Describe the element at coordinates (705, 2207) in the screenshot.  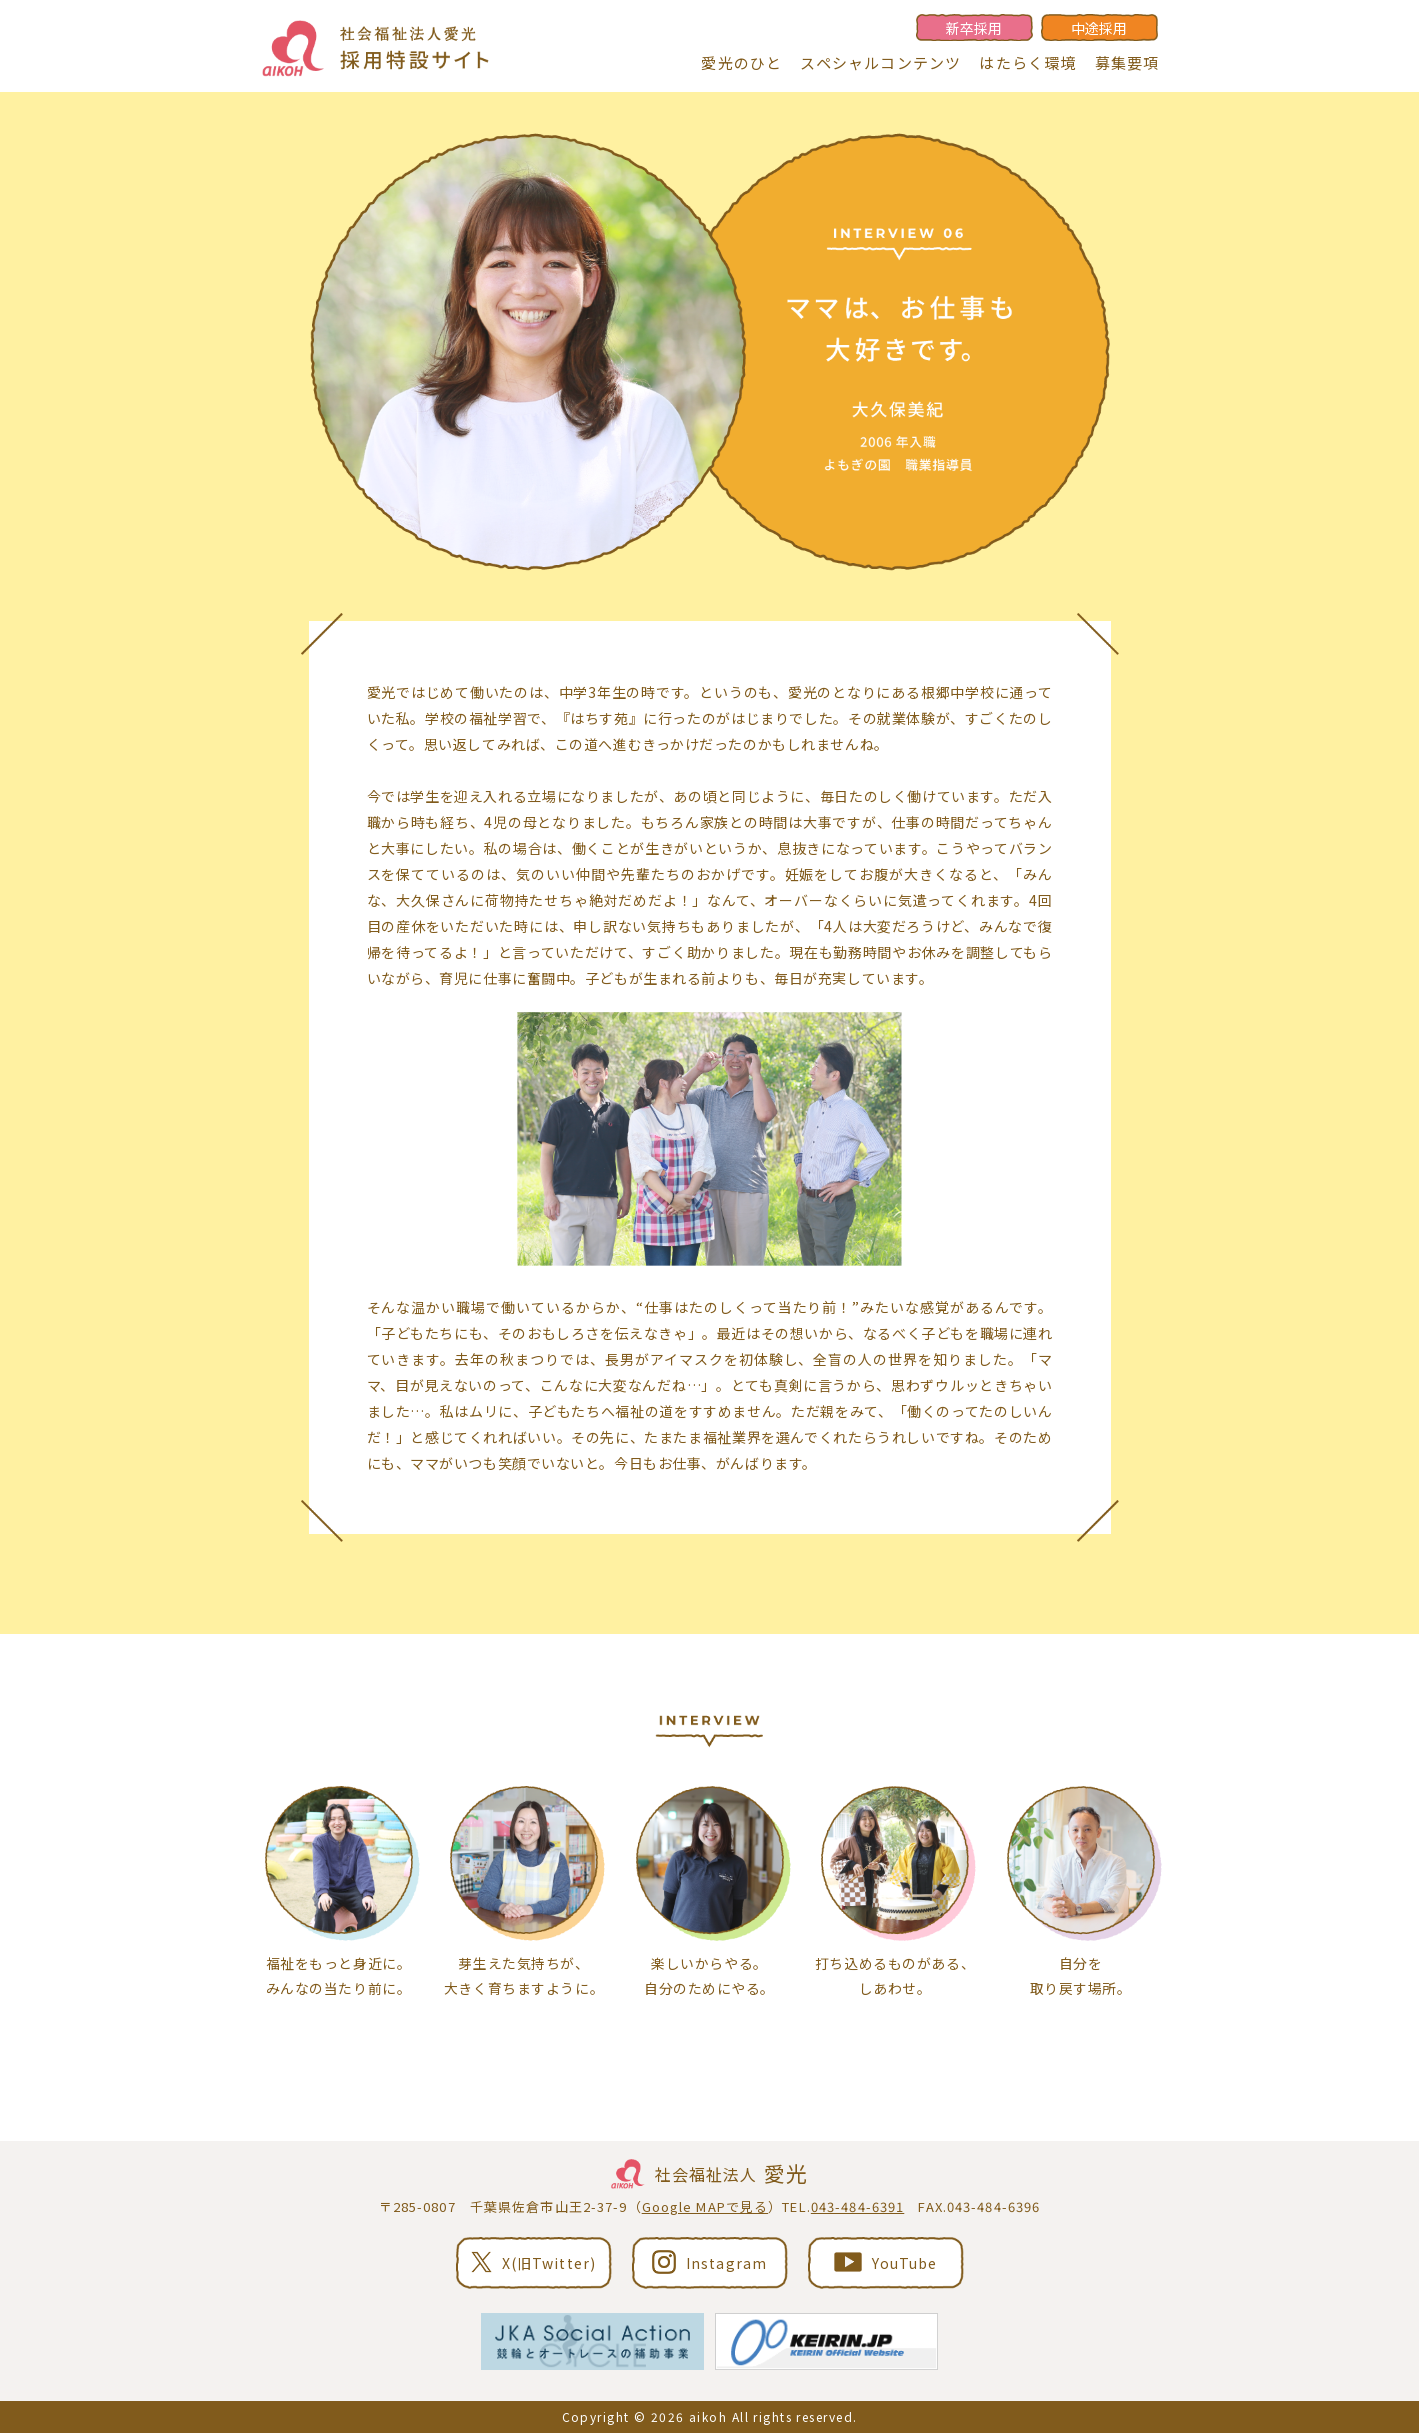
I see `Google MAPで見る` at that location.